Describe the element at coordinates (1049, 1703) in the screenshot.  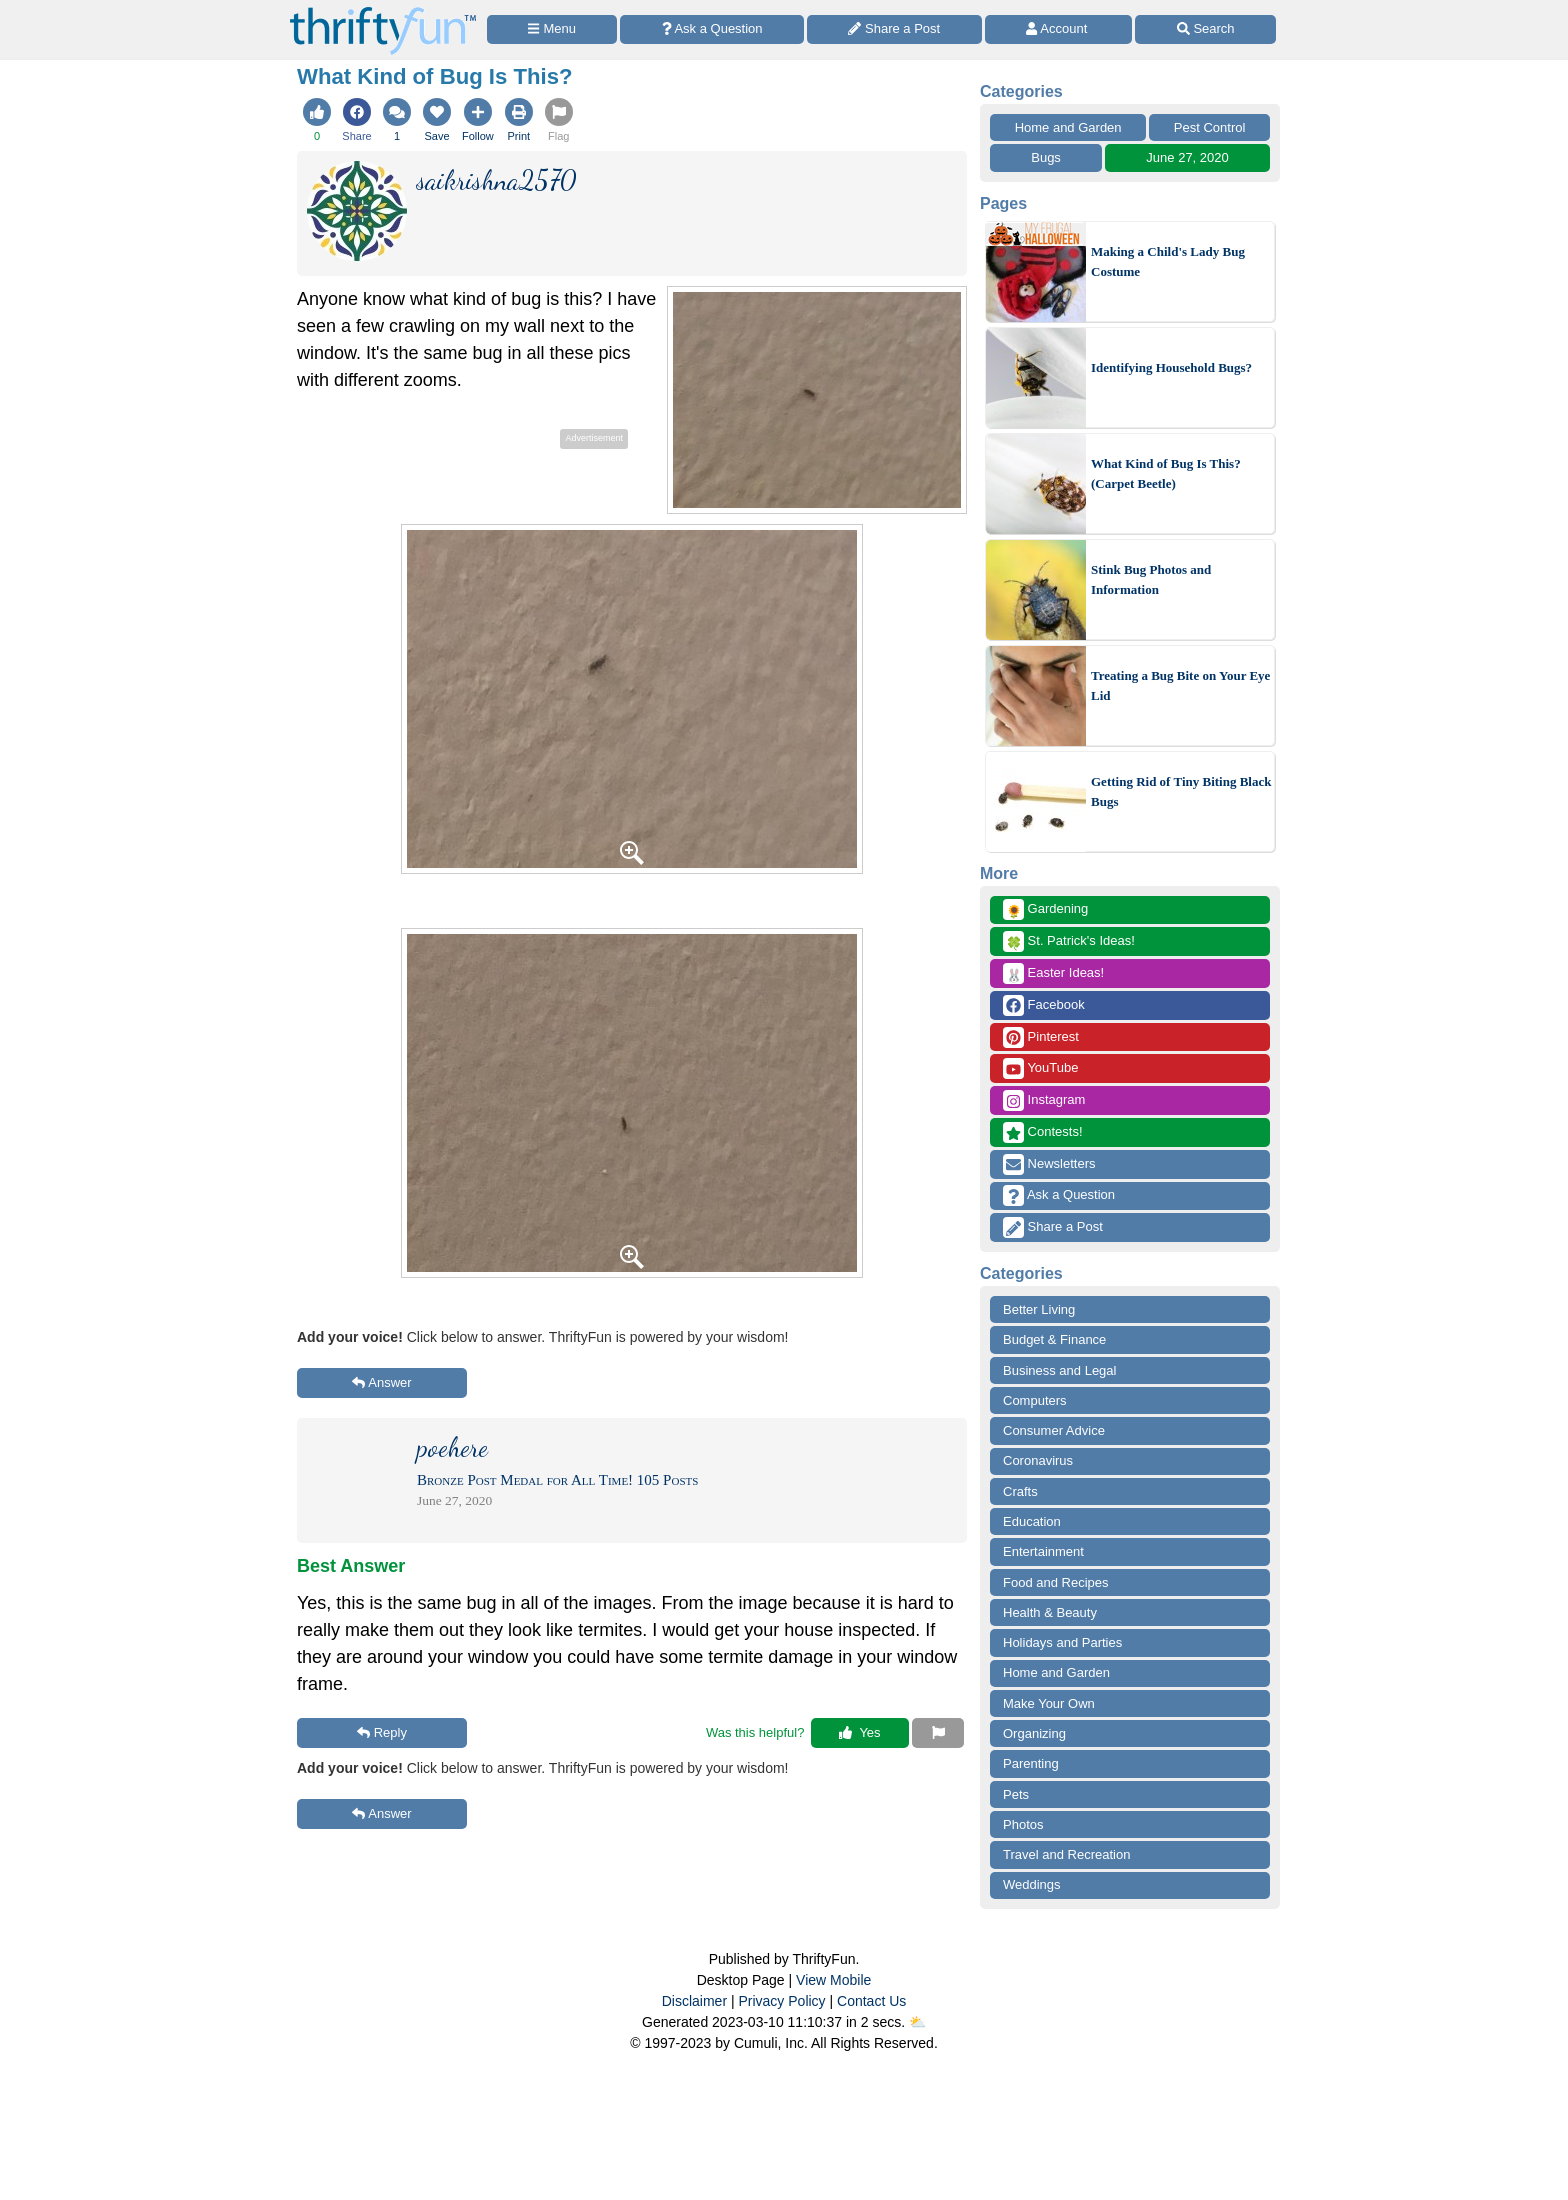
I see `Make Your Own` at that location.